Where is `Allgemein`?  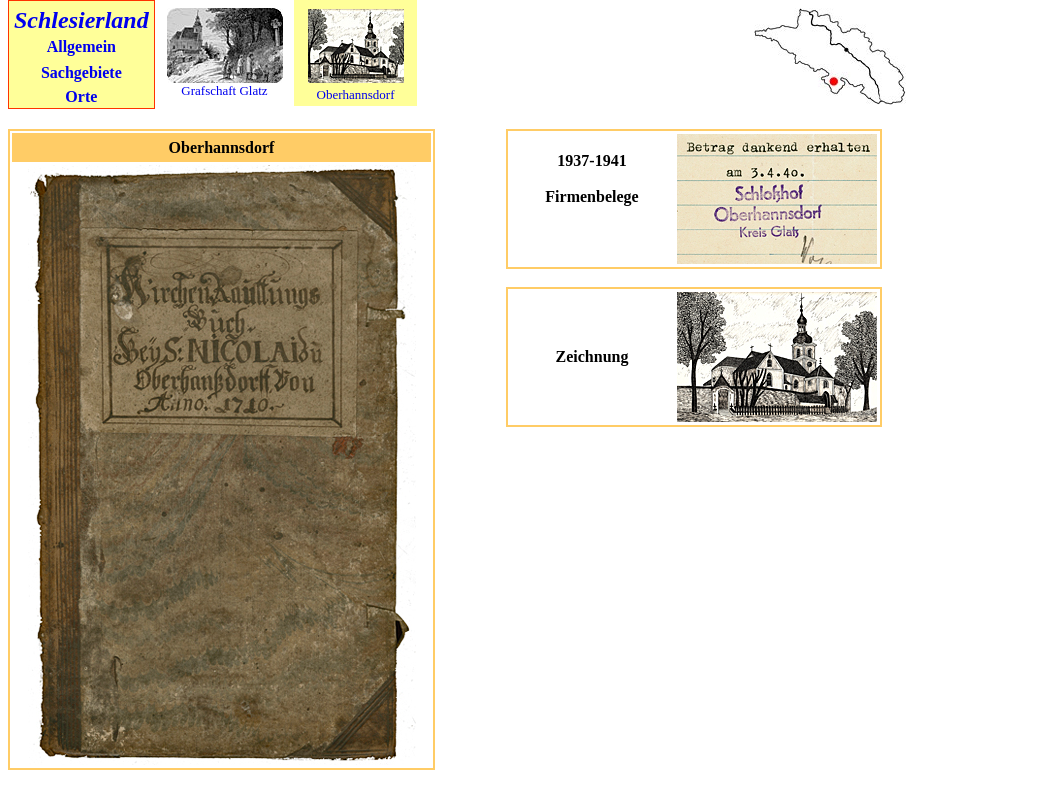
Allgemein is located at coordinates (81, 46).